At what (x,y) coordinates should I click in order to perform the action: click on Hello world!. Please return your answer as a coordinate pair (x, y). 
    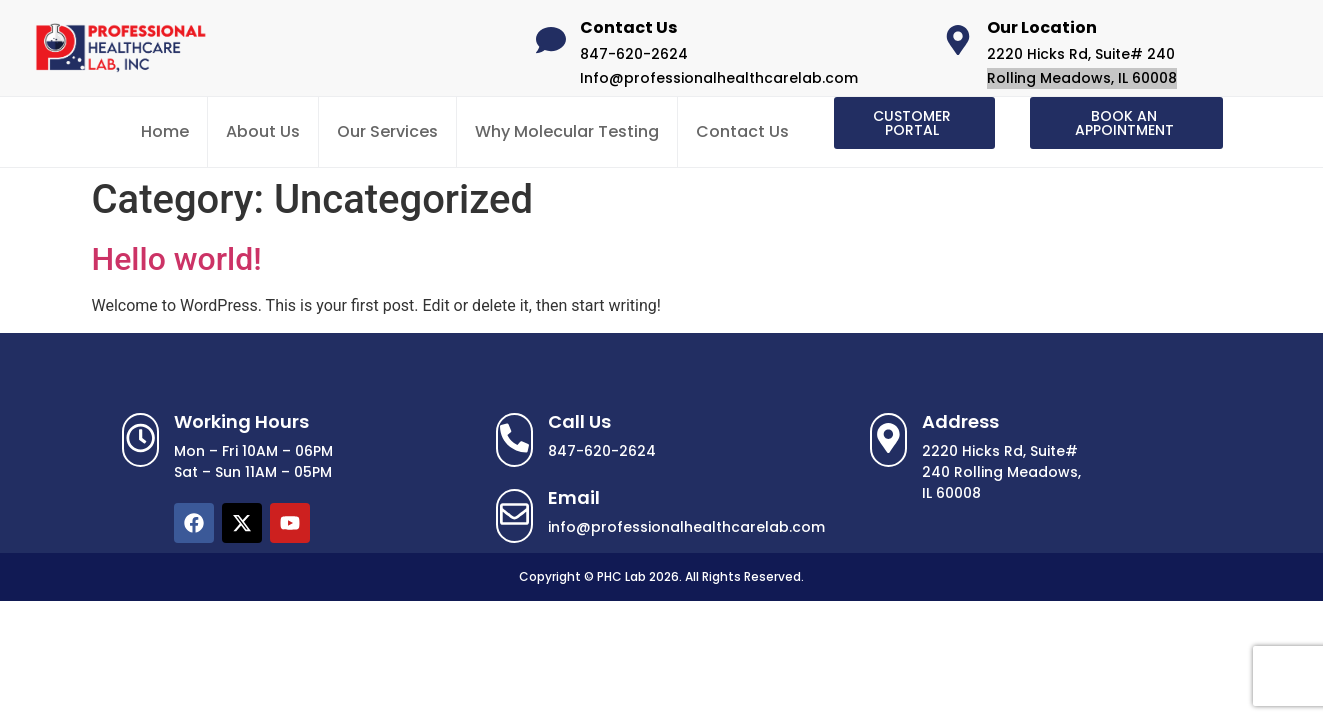
    Looking at the image, I should click on (177, 259).